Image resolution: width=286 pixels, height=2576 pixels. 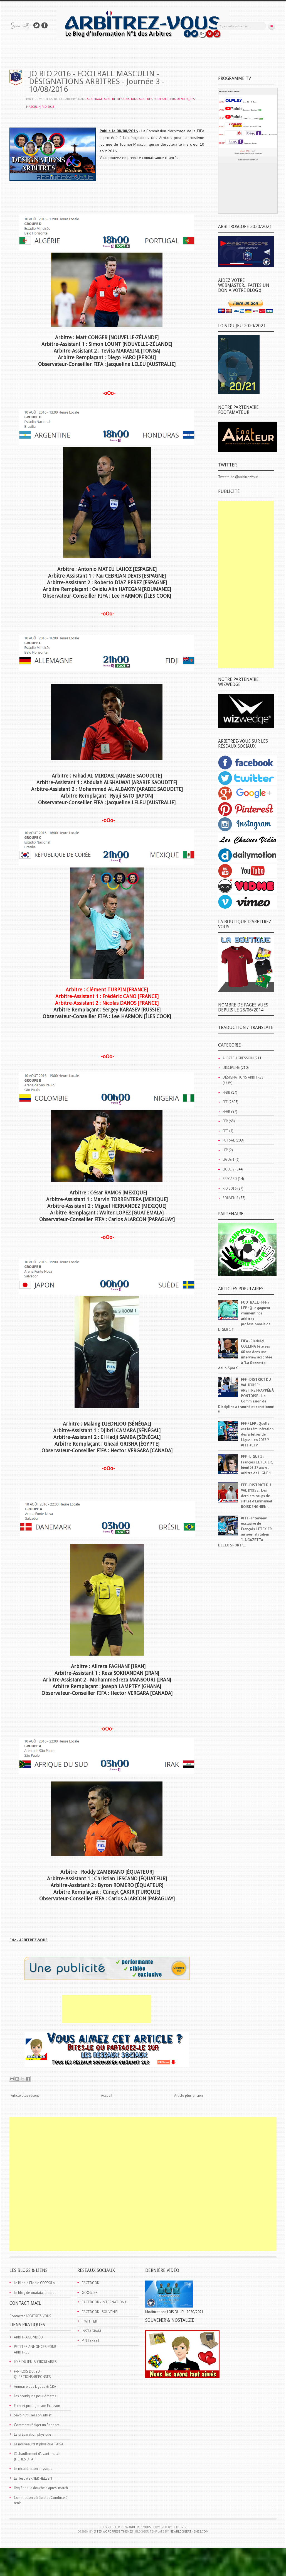 I want to click on LFP, so click(x=225, y=1150).